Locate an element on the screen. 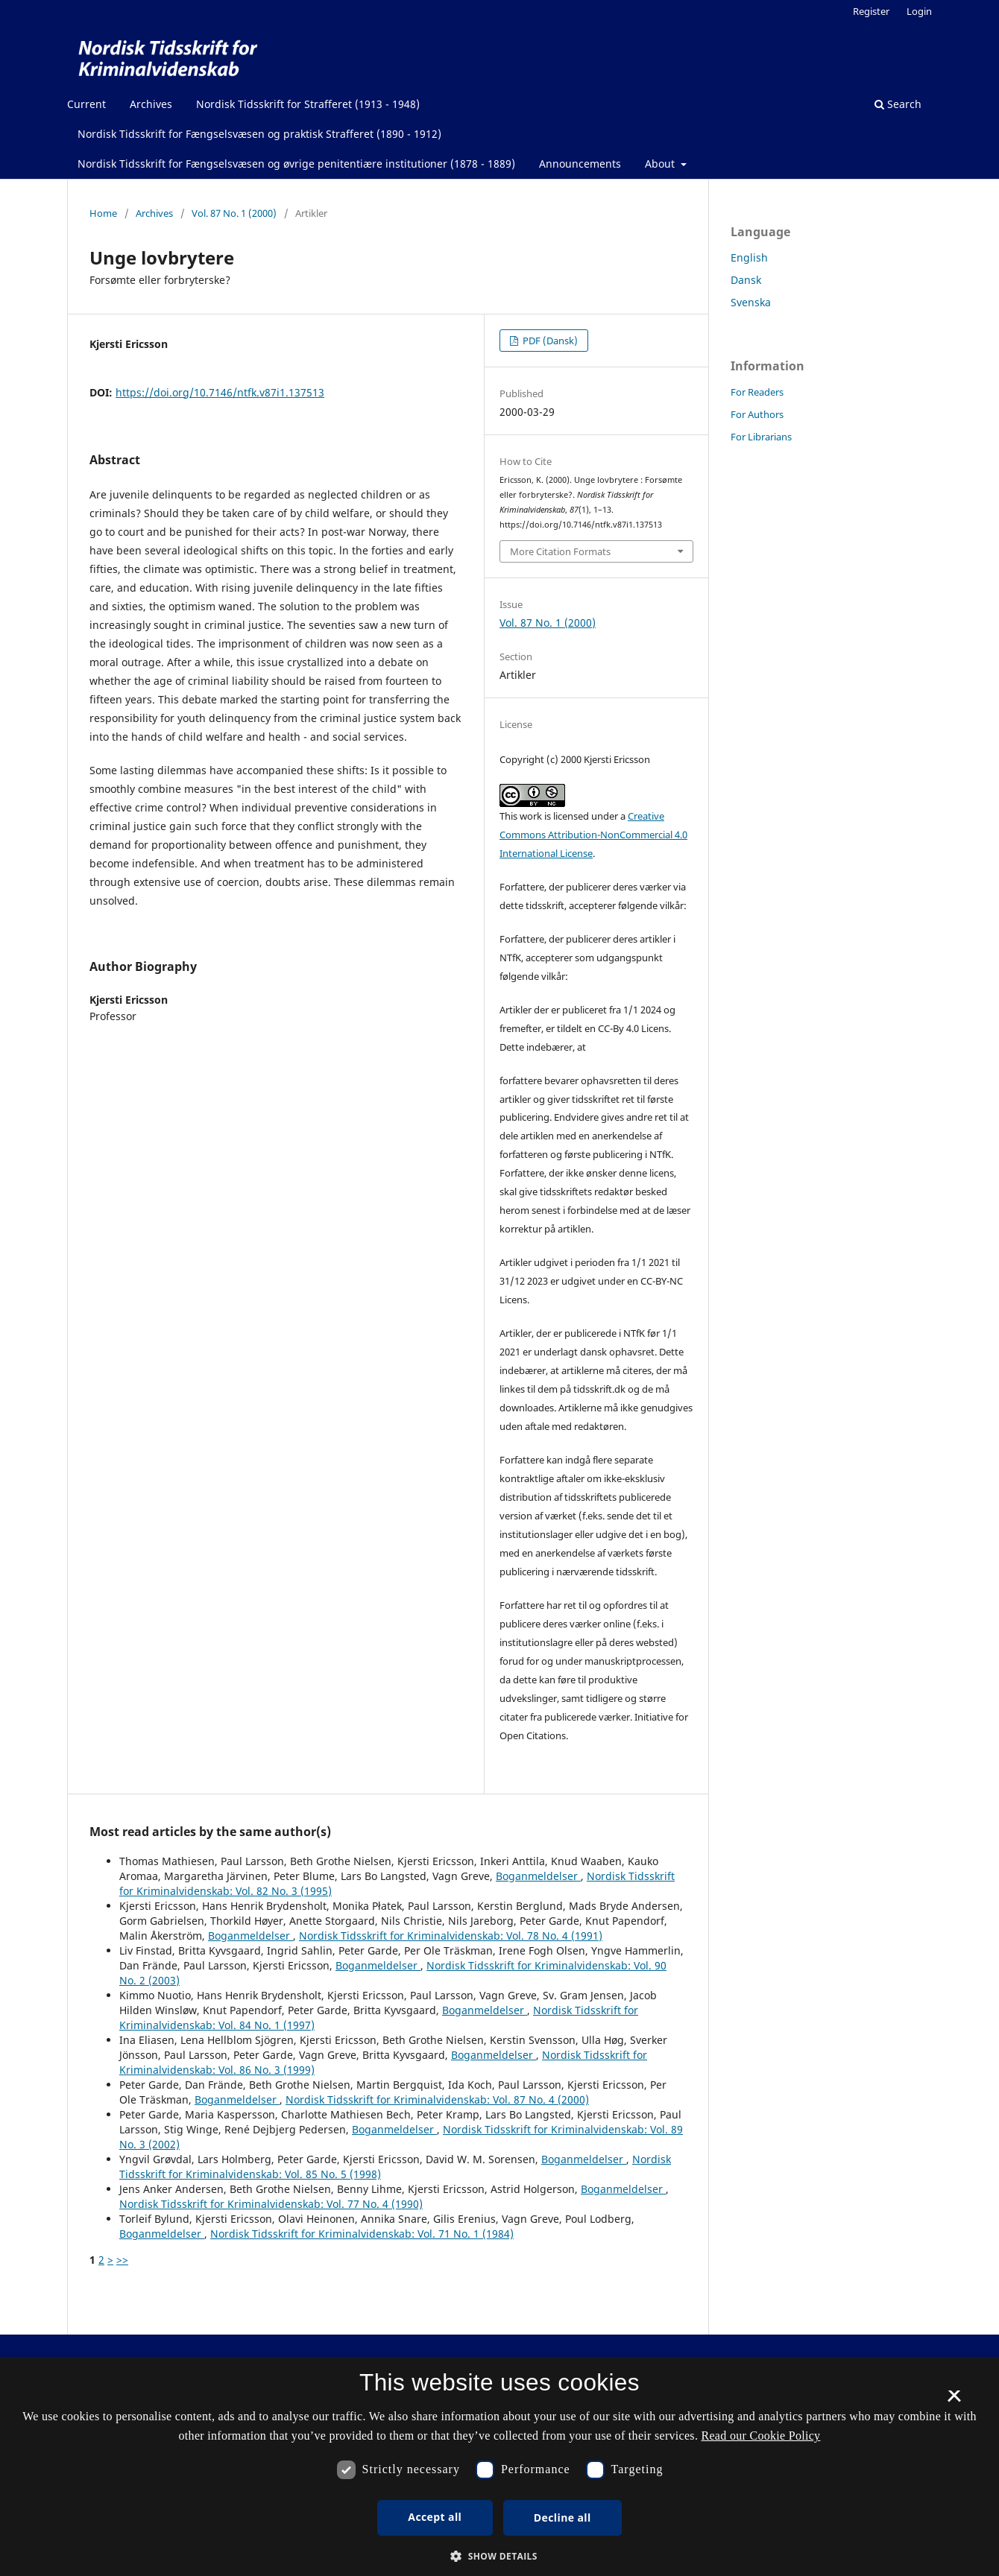 This screenshot has height=2576, width=999. Announcements is located at coordinates (580, 163).